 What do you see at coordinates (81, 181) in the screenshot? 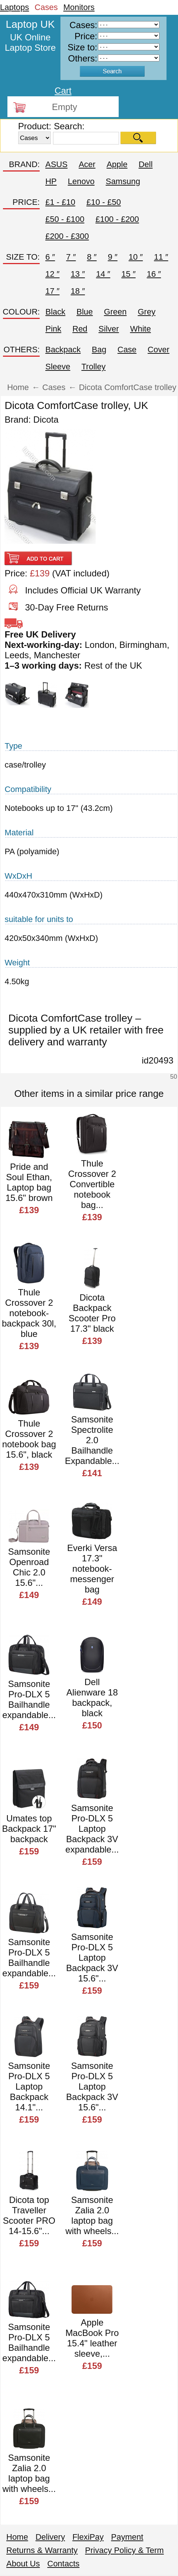
I see `Lenovo` at bounding box center [81, 181].